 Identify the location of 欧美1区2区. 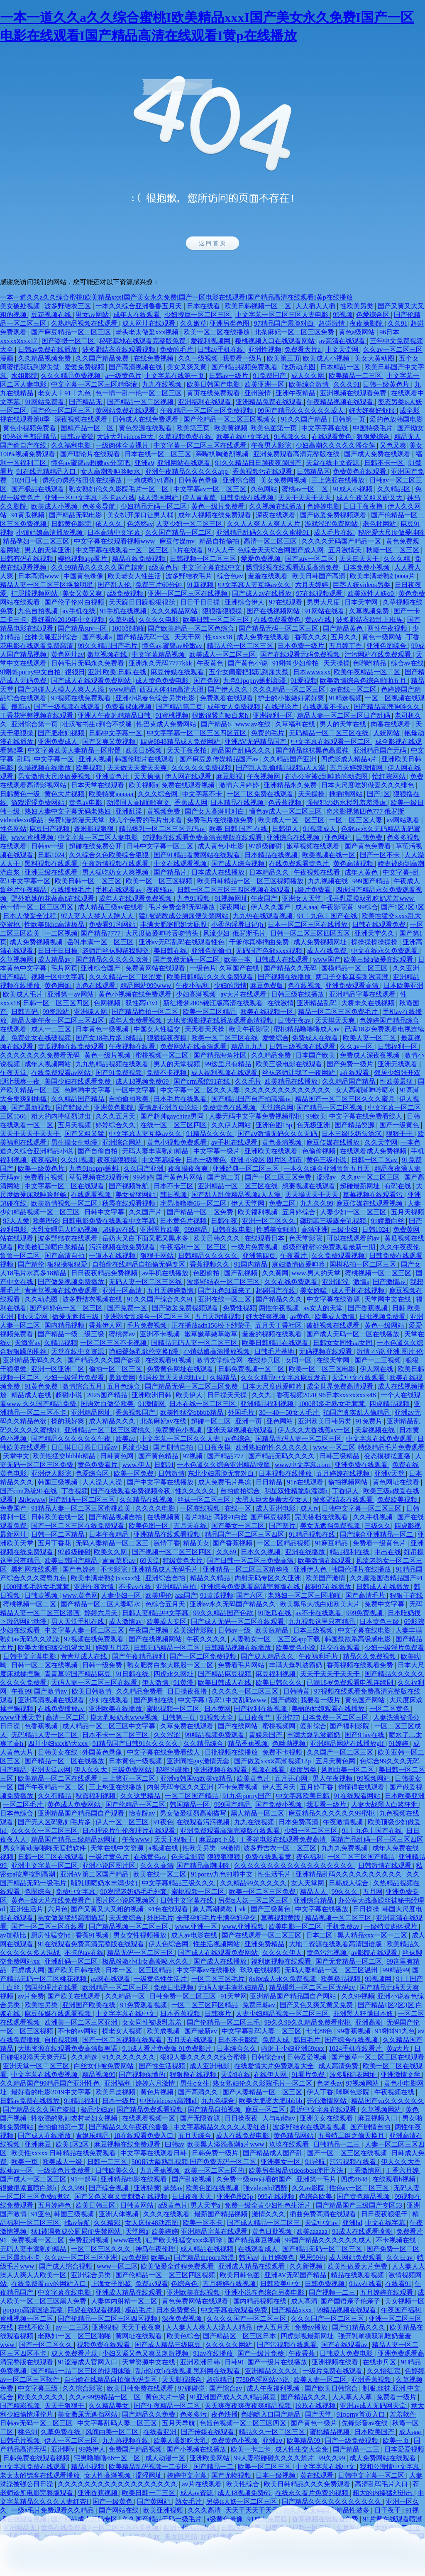
(73, 2144).